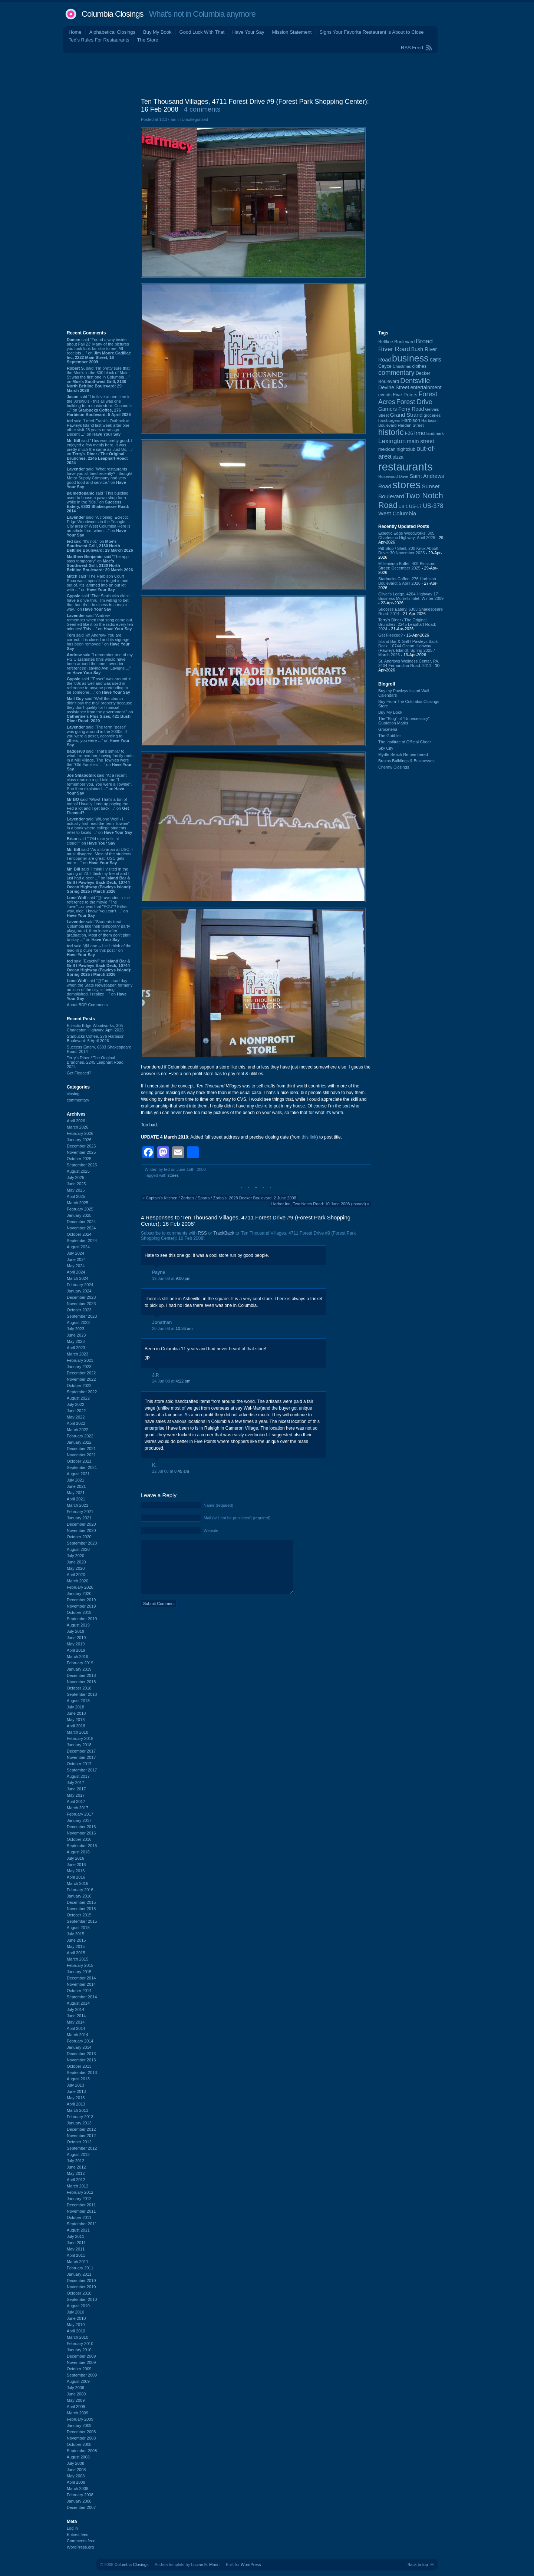  I want to click on March 2017, so click(77, 1808).